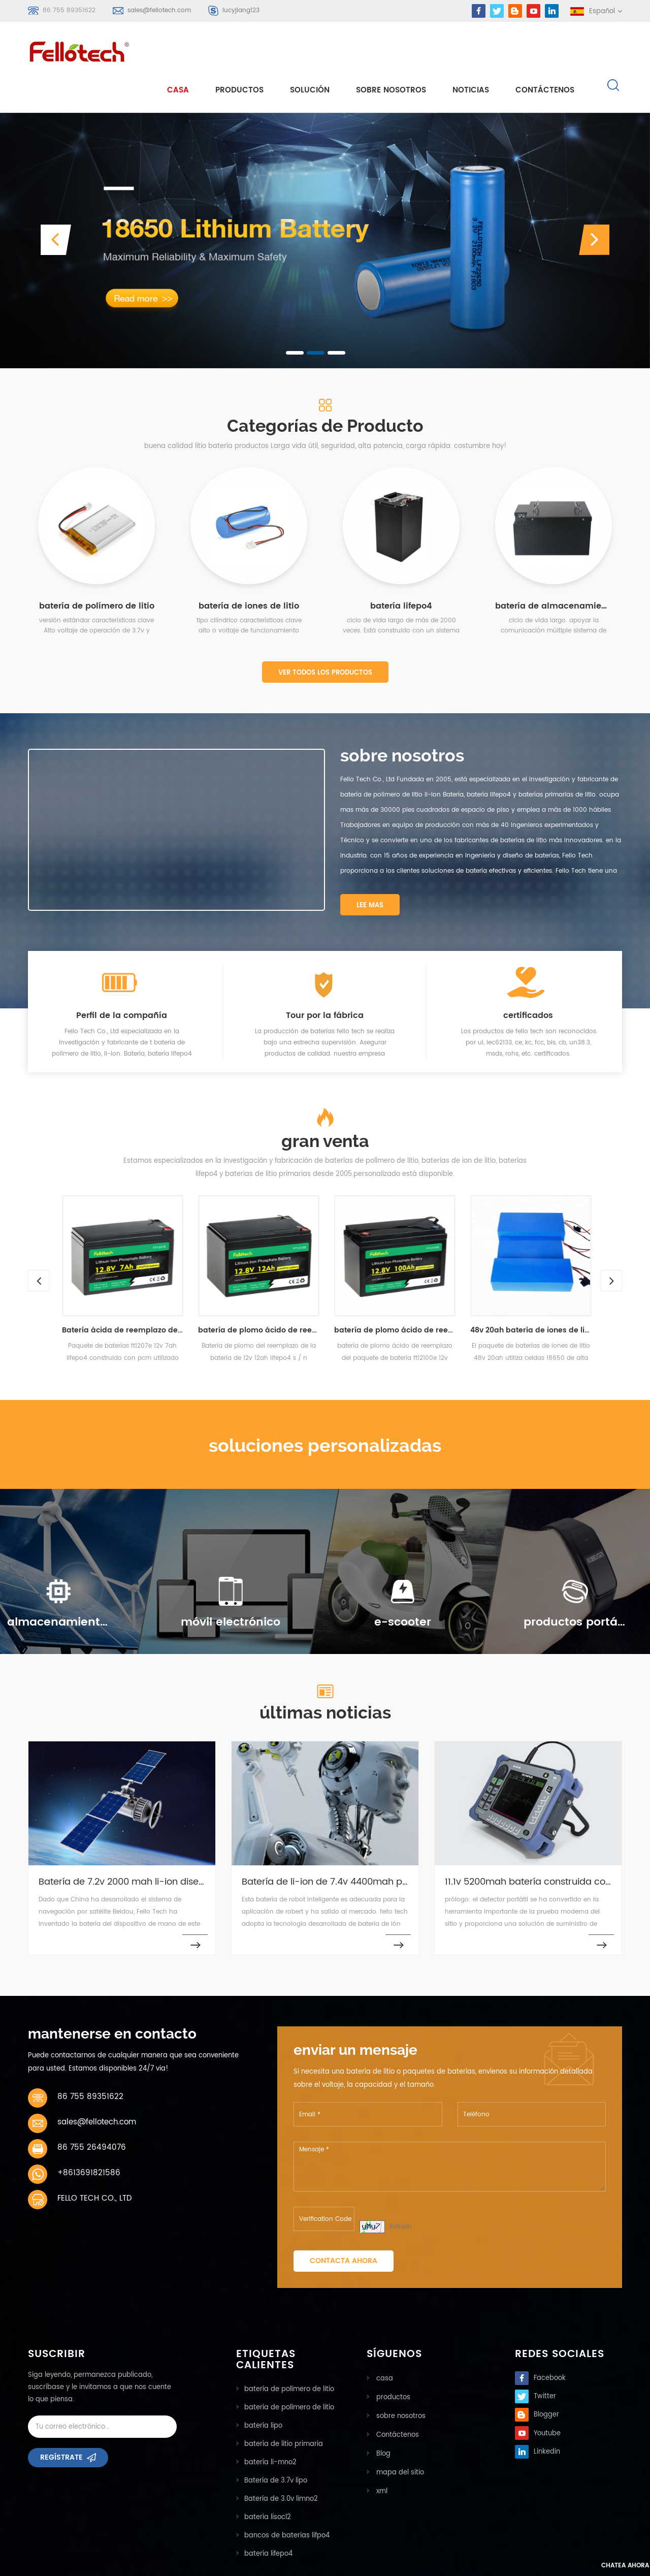  I want to click on mapa del sitio, so click(398, 2434).